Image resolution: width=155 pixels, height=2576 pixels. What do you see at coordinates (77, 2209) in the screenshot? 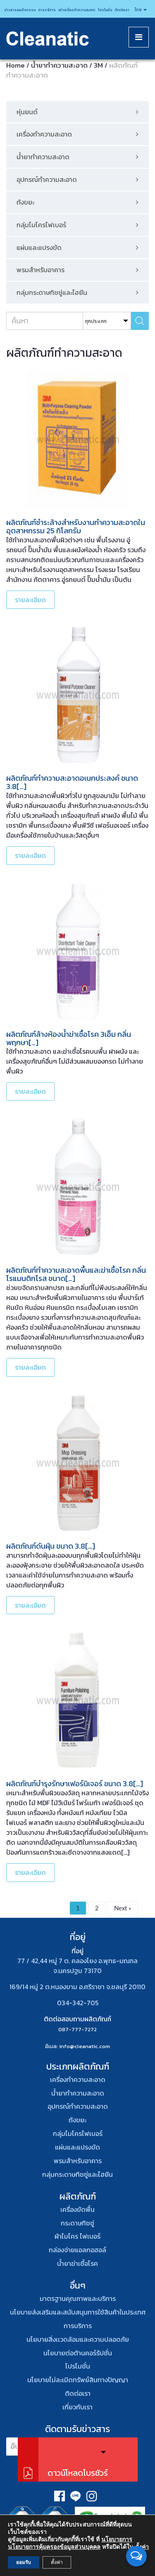
I see `เครื่องขัดพื้น` at bounding box center [77, 2209].